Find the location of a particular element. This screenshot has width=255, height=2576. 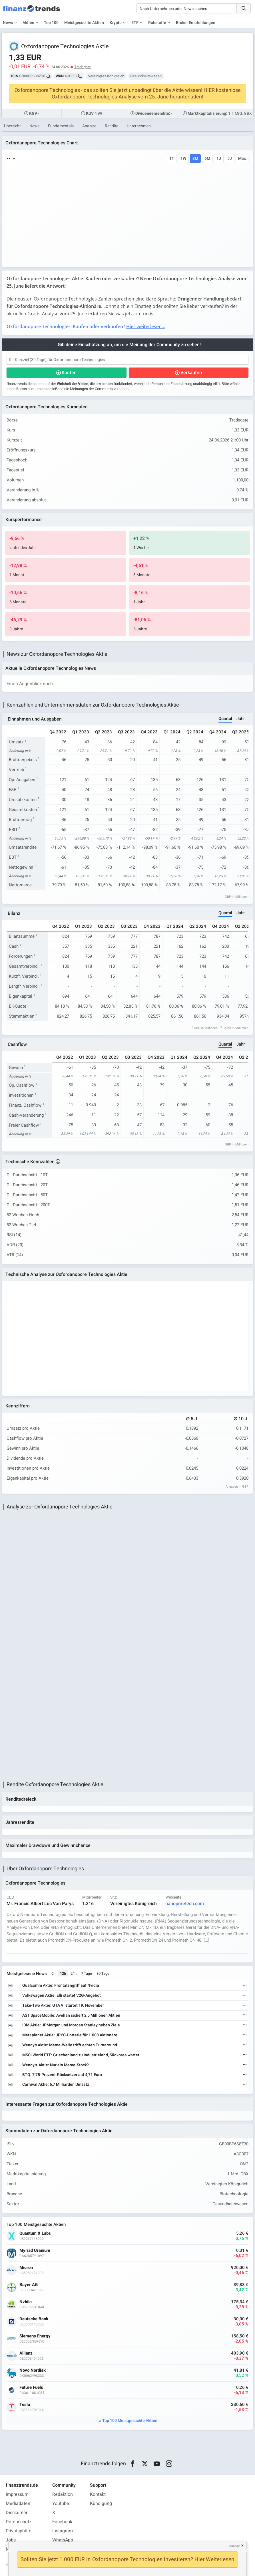

Kündigung is located at coordinates (101, 2503).